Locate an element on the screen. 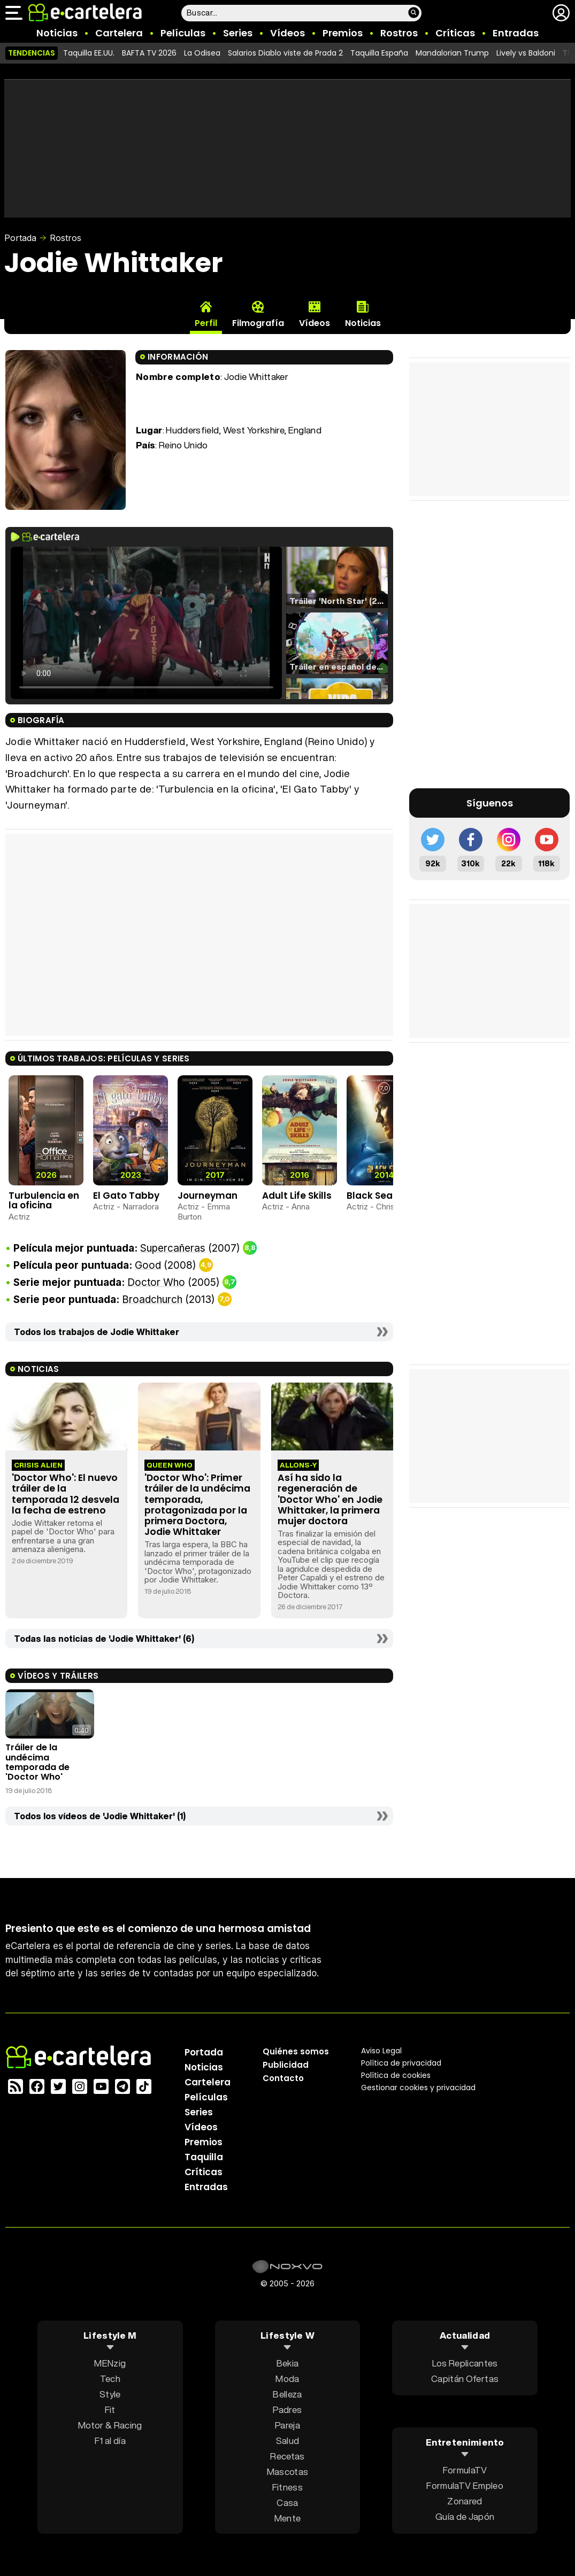  Lively vs Baldoni is located at coordinates (525, 53).